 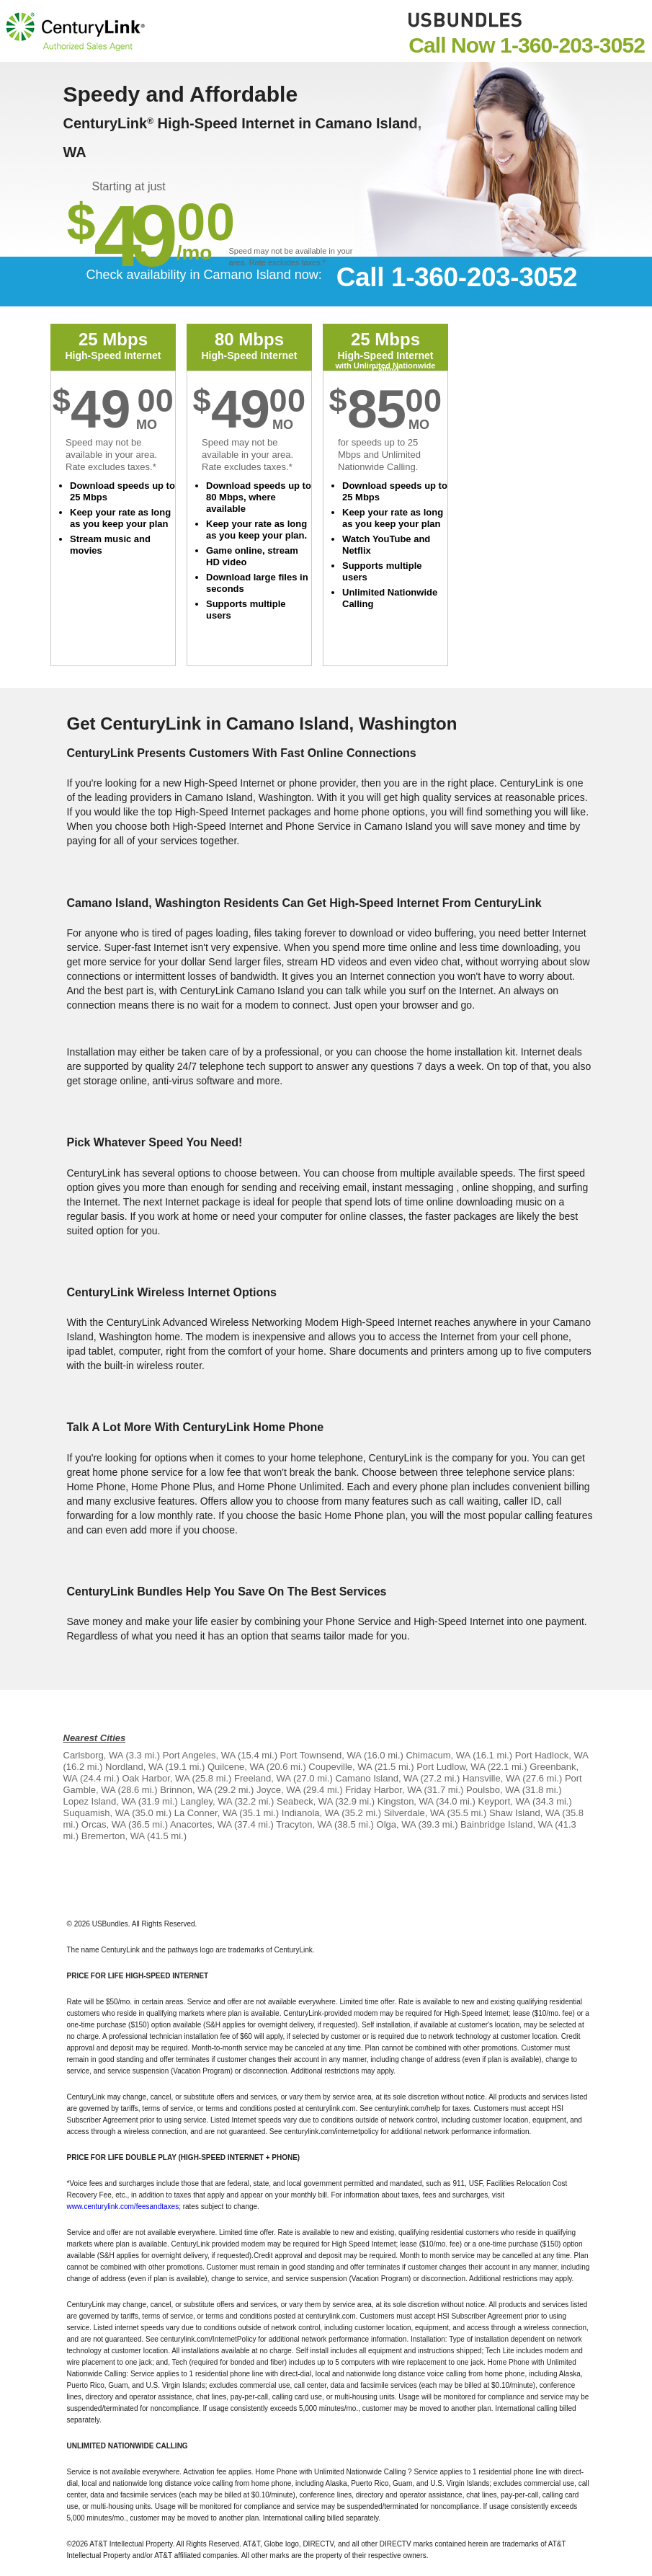 What do you see at coordinates (123, 2206) in the screenshot?
I see `www.centurylink.com/feesandtaxes` at bounding box center [123, 2206].